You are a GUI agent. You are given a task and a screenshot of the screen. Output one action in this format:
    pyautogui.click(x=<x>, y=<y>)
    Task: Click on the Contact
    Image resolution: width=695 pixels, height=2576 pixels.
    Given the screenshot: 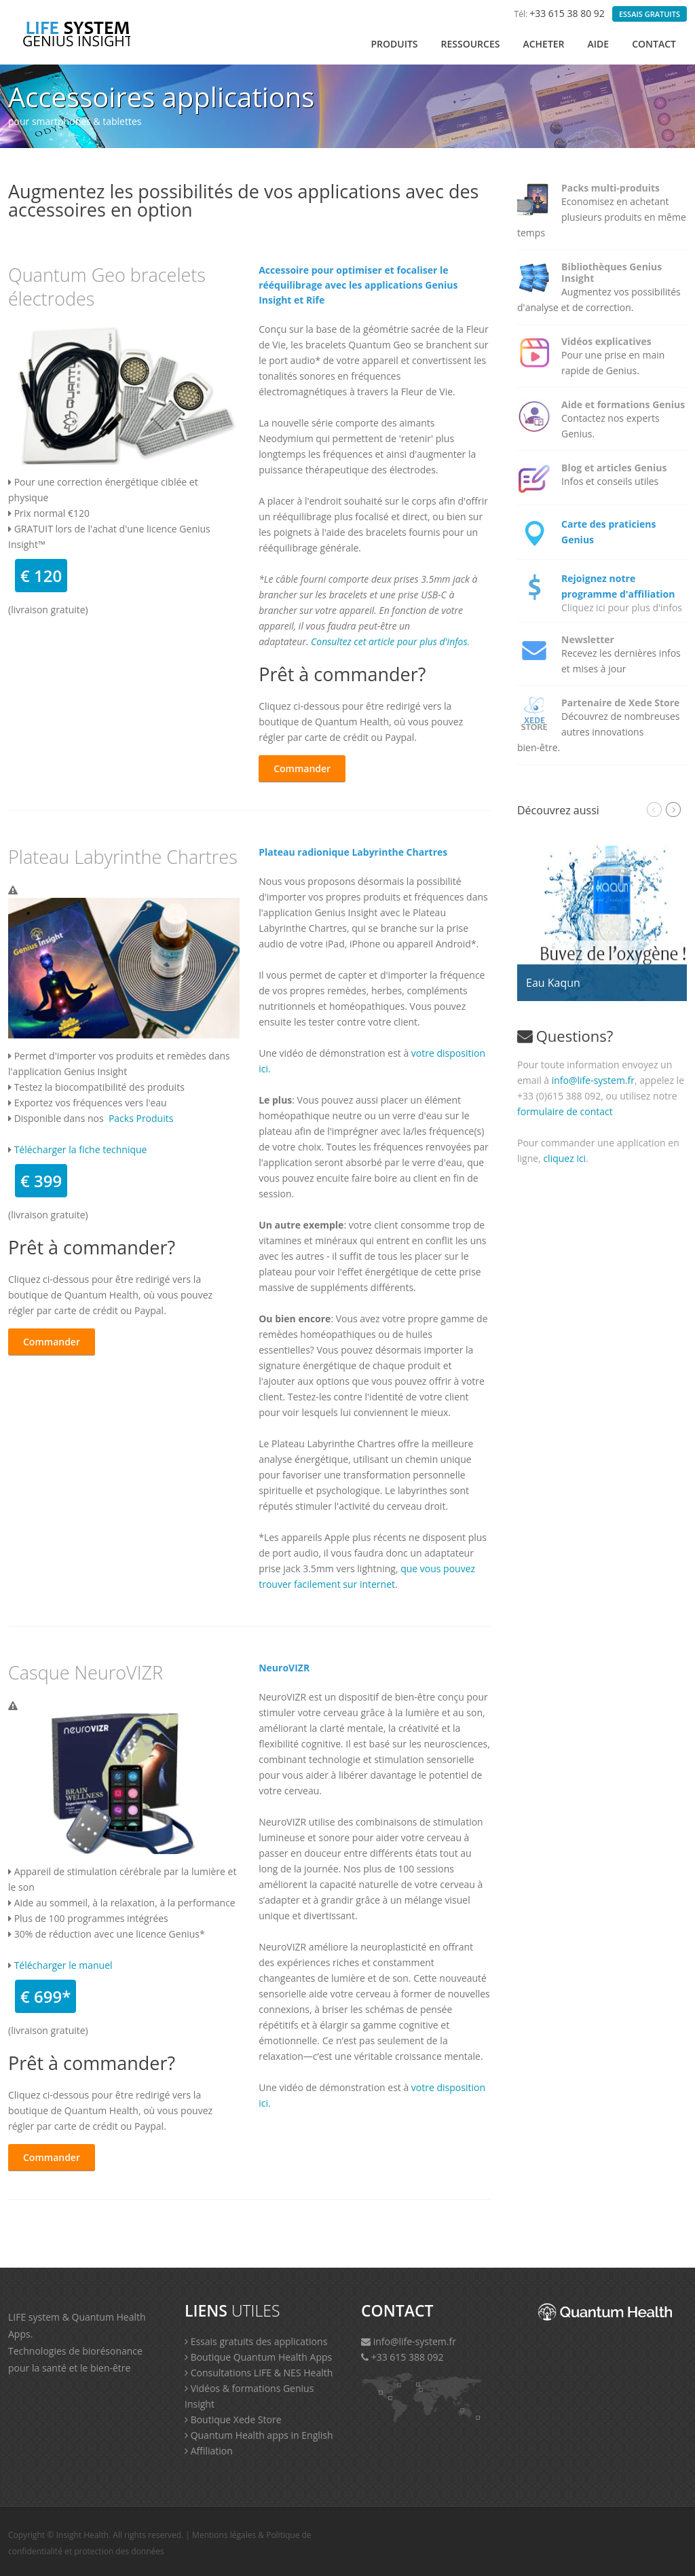 What is the action you would take?
    pyautogui.click(x=654, y=43)
    